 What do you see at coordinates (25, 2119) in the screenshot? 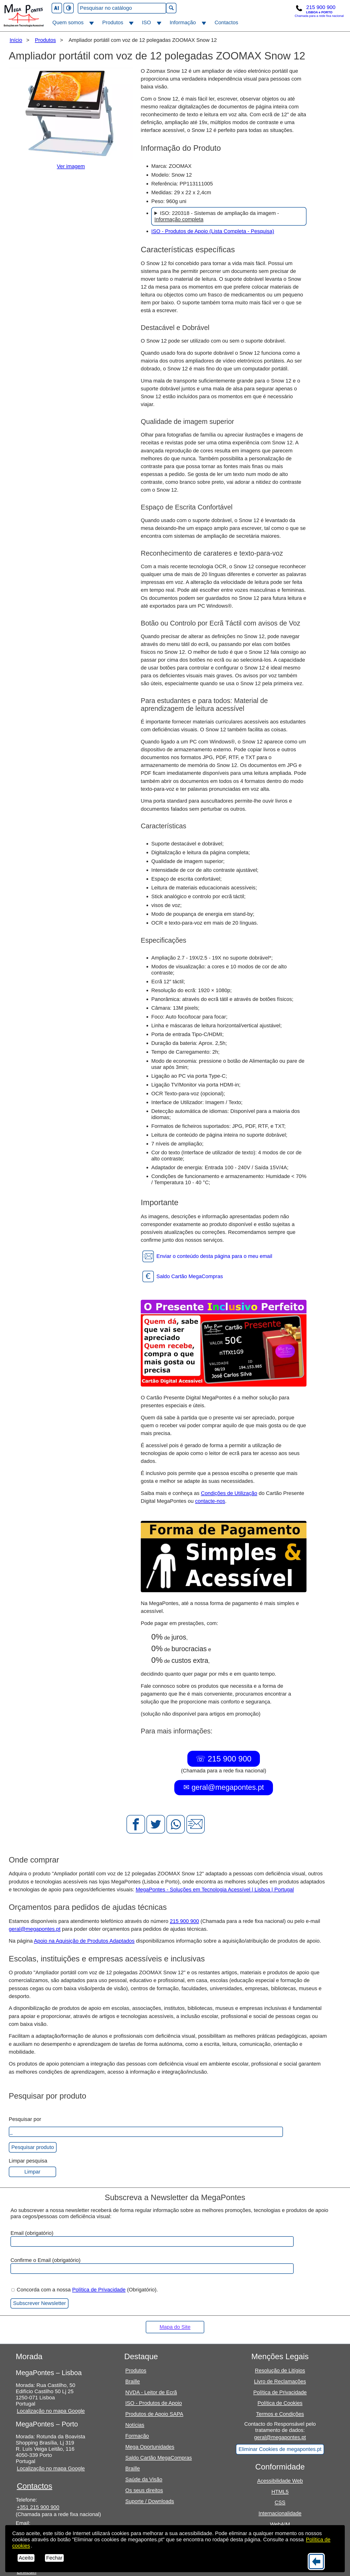
I see `Pesquisar por` at bounding box center [25, 2119].